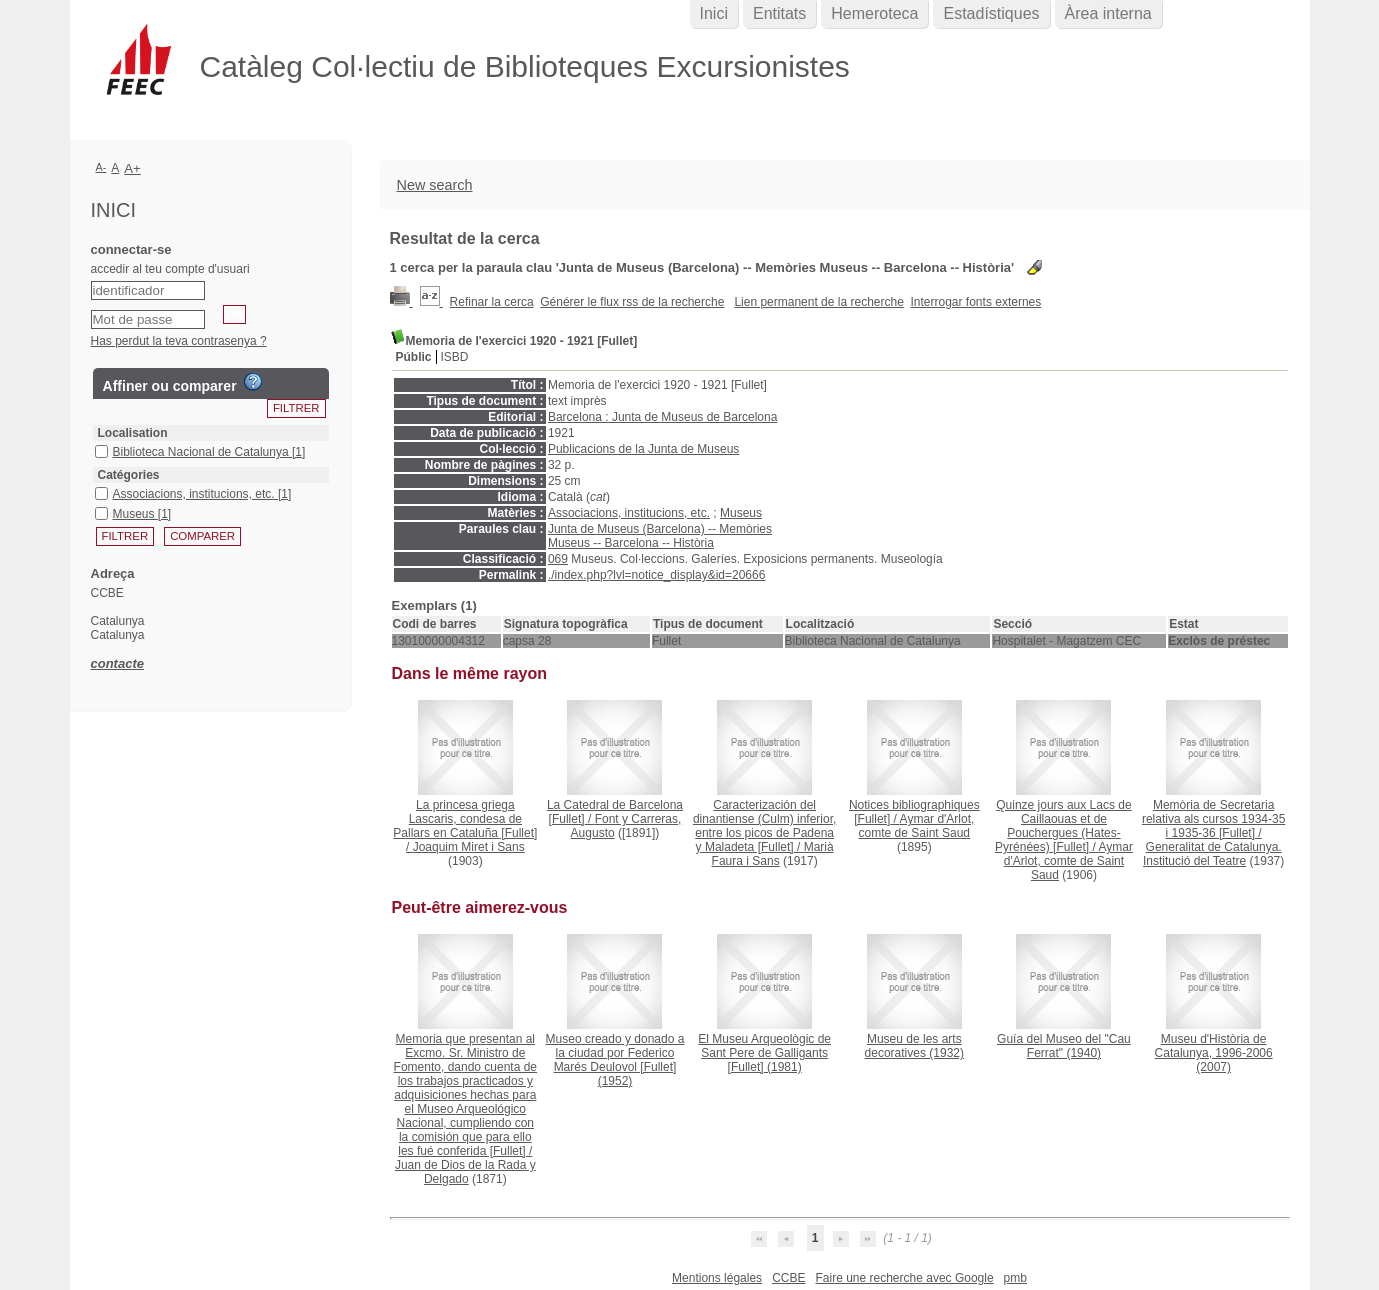 The image size is (1379, 1290). Describe the element at coordinates (465, 1172) in the screenshot. I see `Juan de Dios de la Rada y Delgado` at that location.